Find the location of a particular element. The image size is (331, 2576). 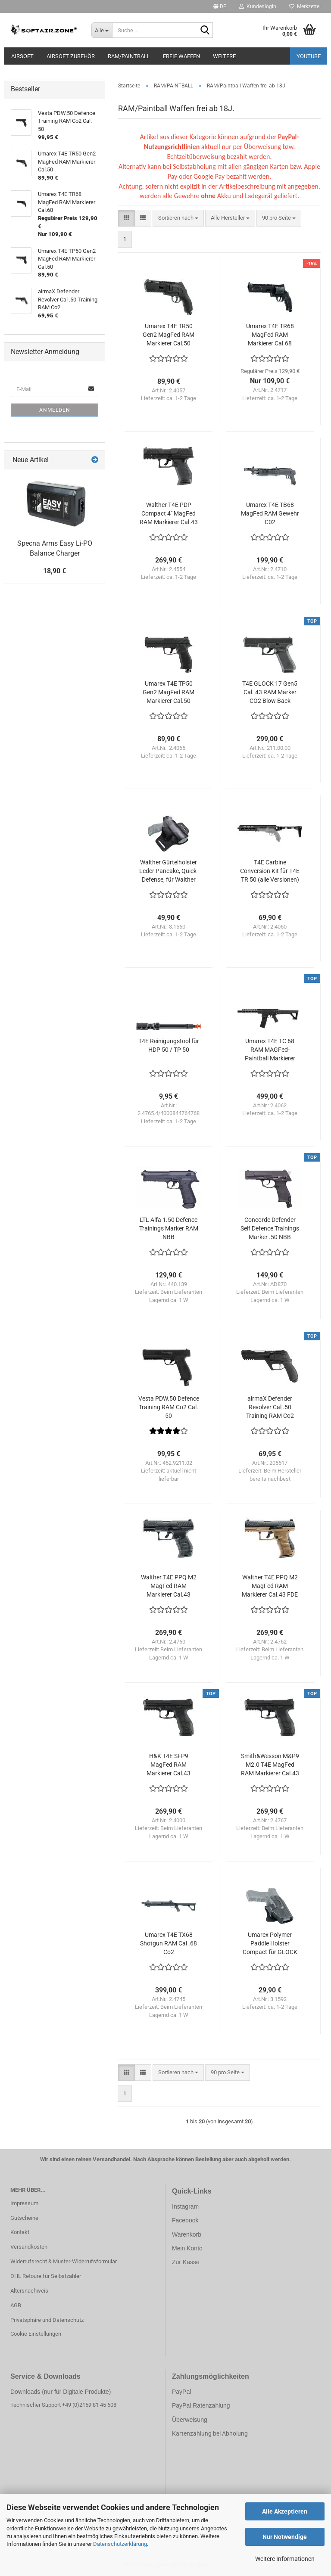

Nur Notwendige is located at coordinates (284, 2536).